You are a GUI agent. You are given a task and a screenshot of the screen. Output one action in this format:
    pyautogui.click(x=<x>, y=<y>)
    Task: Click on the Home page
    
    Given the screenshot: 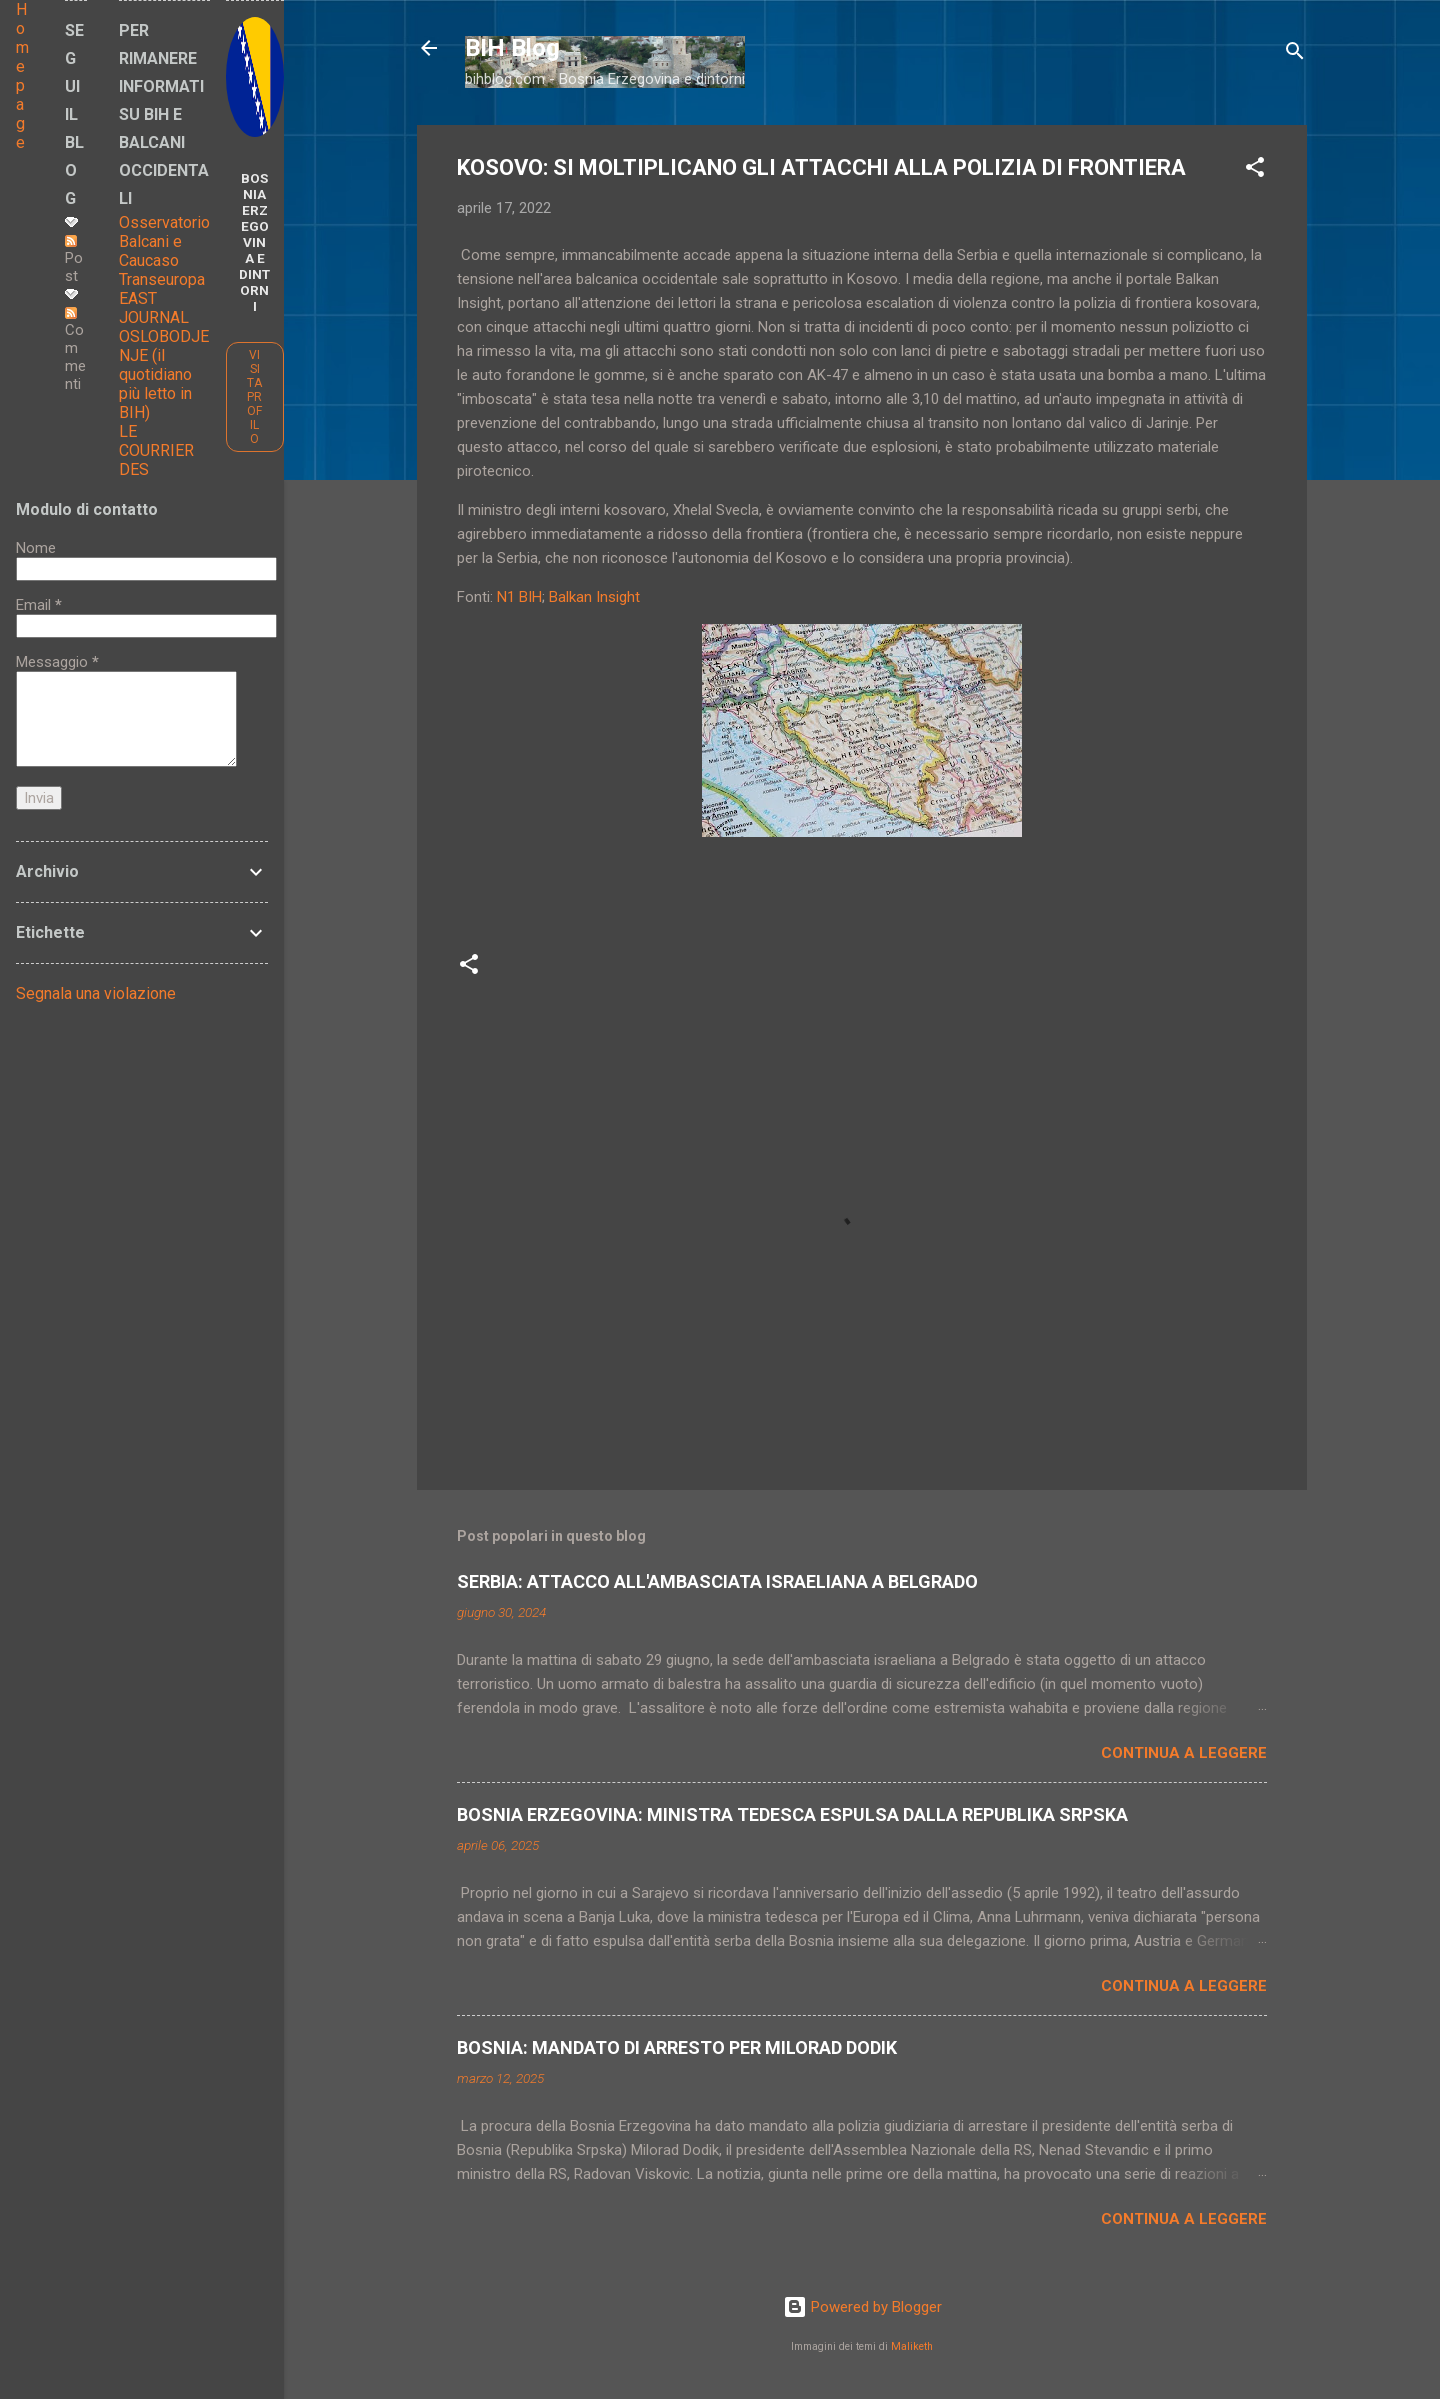 What is the action you would take?
    pyautogui.click(x=22, y=76)
    